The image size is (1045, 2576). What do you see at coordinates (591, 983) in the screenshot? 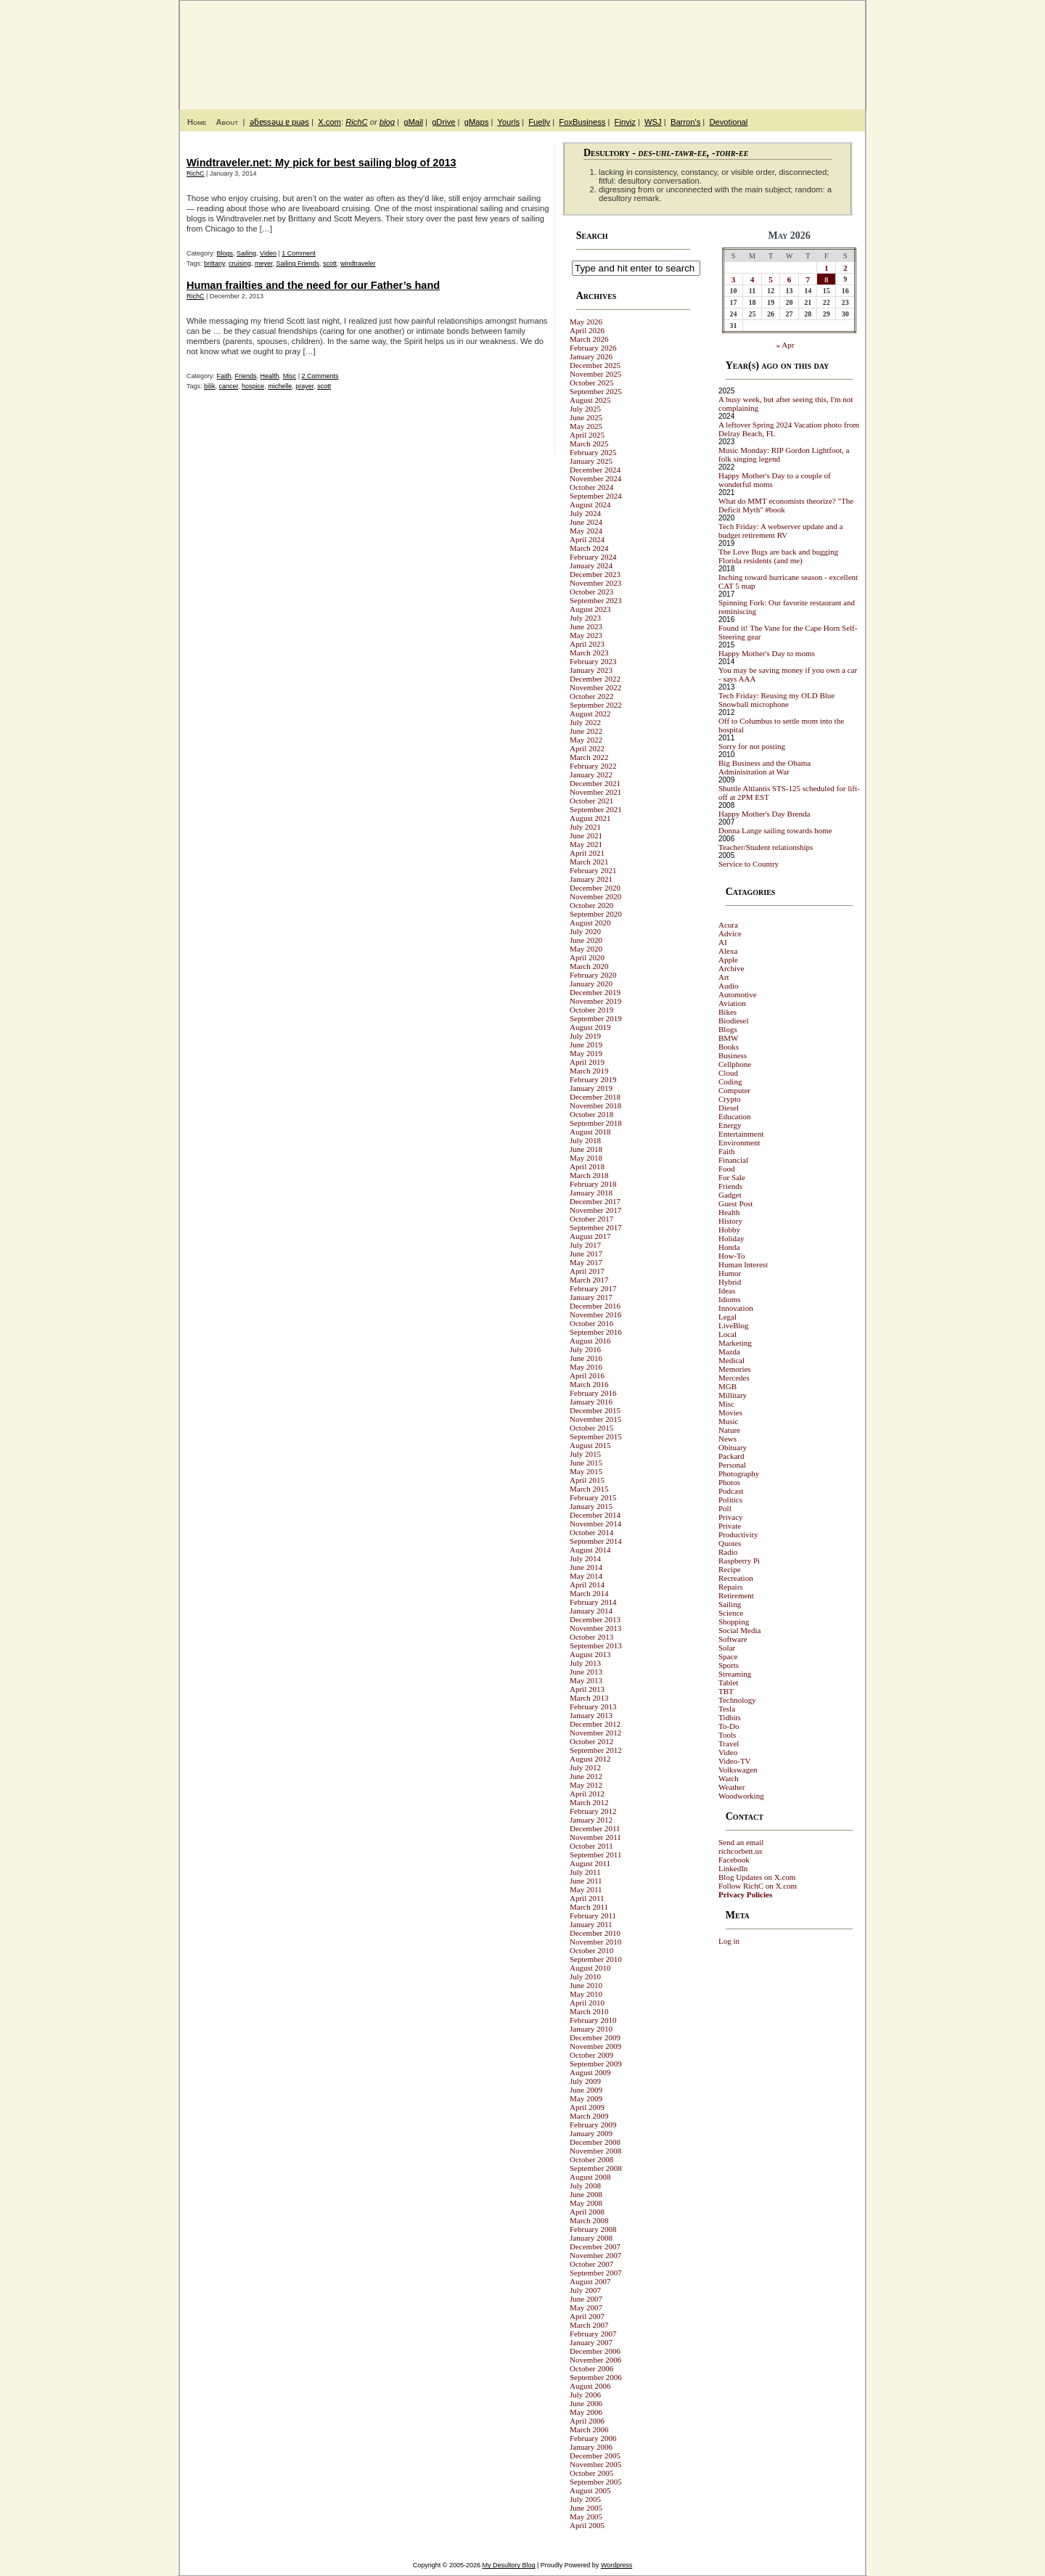
I see `January 2020` at bounding box center [591, 983].